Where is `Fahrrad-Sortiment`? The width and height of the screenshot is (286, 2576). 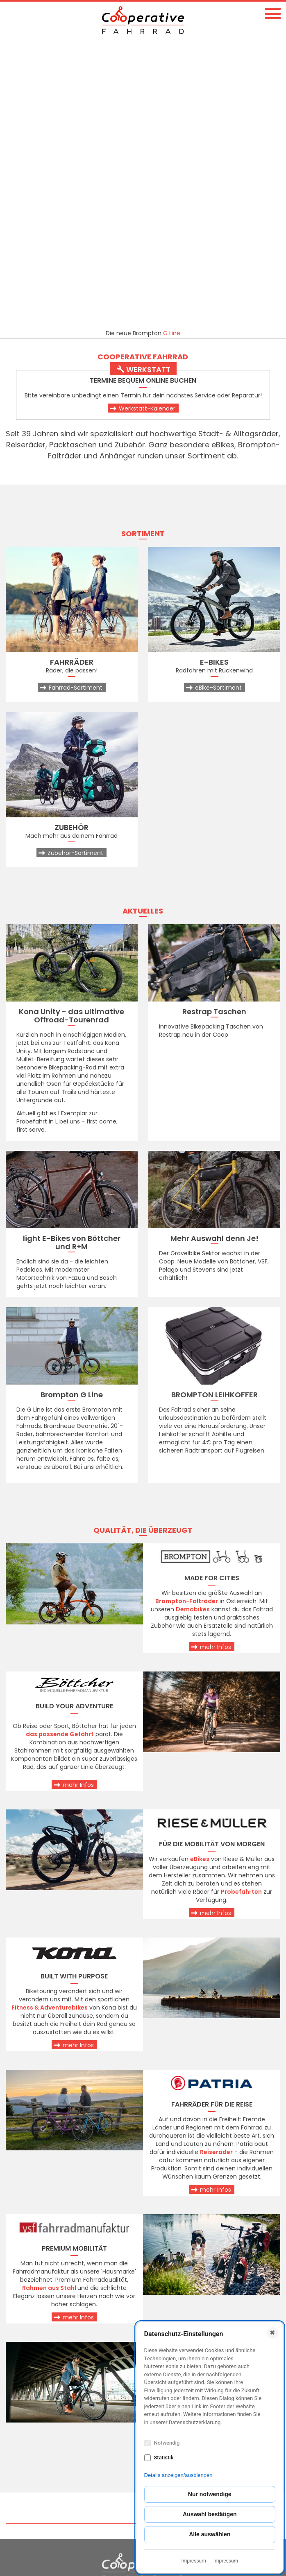
Fahrrad-Sortiment is located at coordinates (75, 402).